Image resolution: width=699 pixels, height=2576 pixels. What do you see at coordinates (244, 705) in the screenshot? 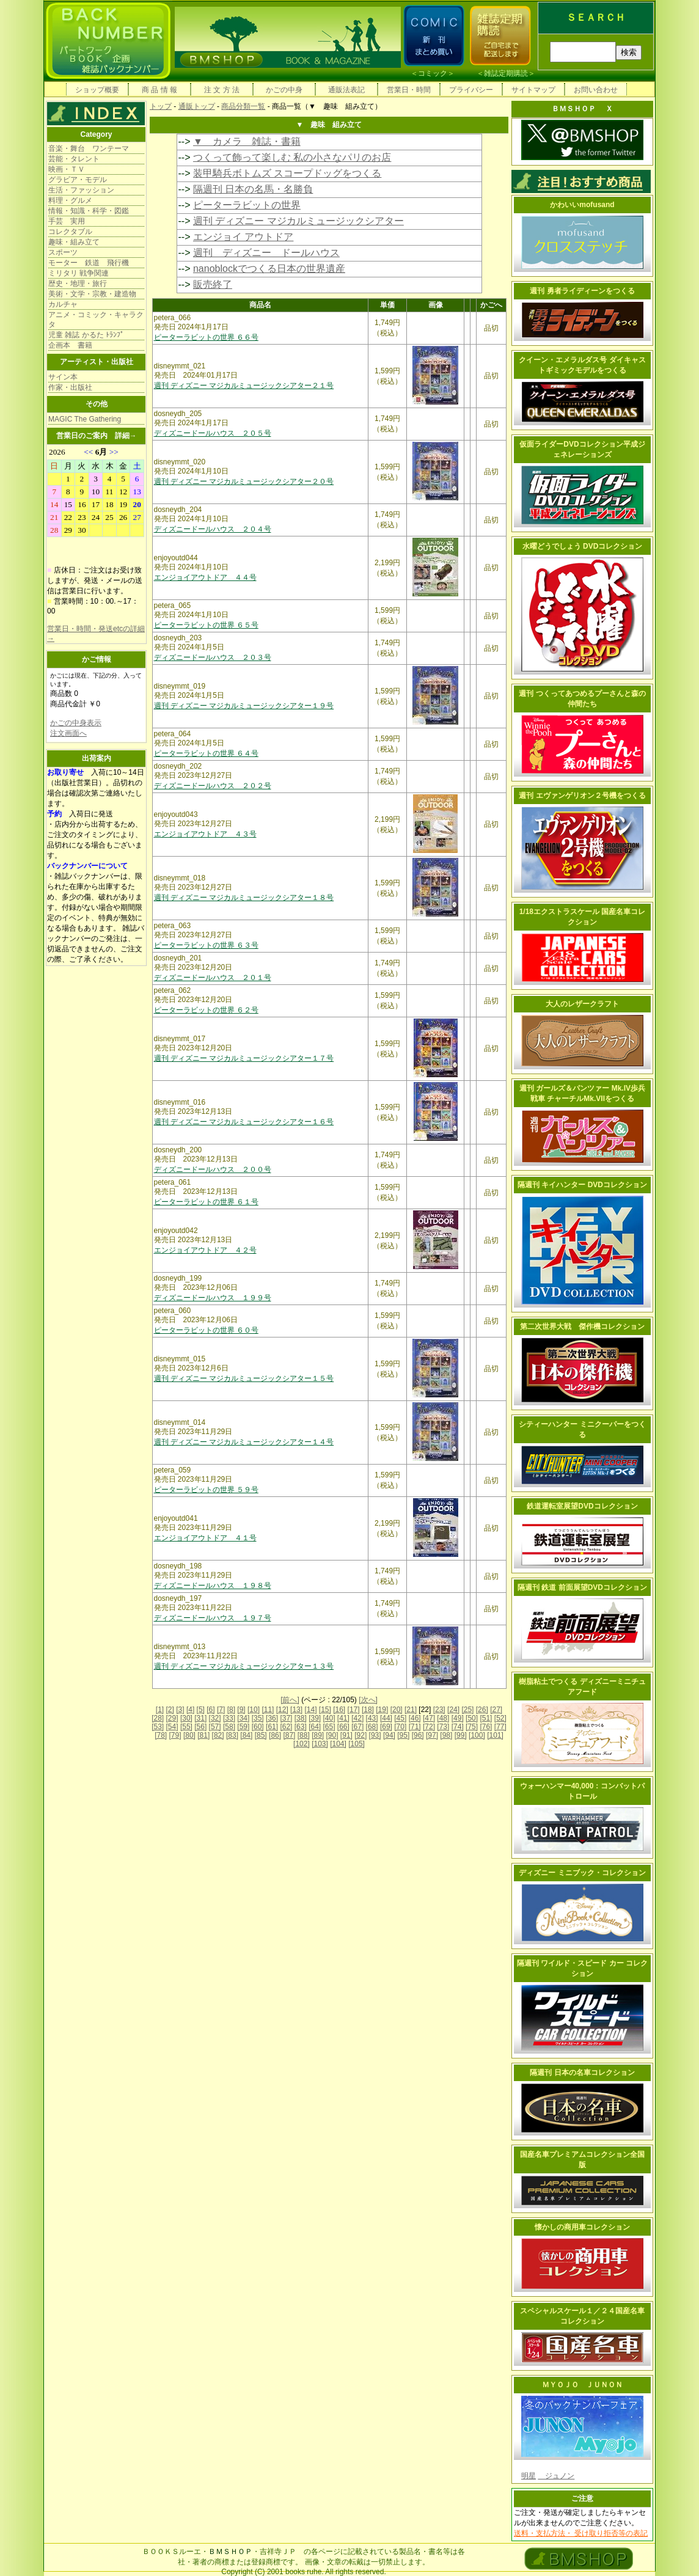
I see `週刊 ディズニー マジカルミュージックシアター１９号` at bounding box center [244, 705].